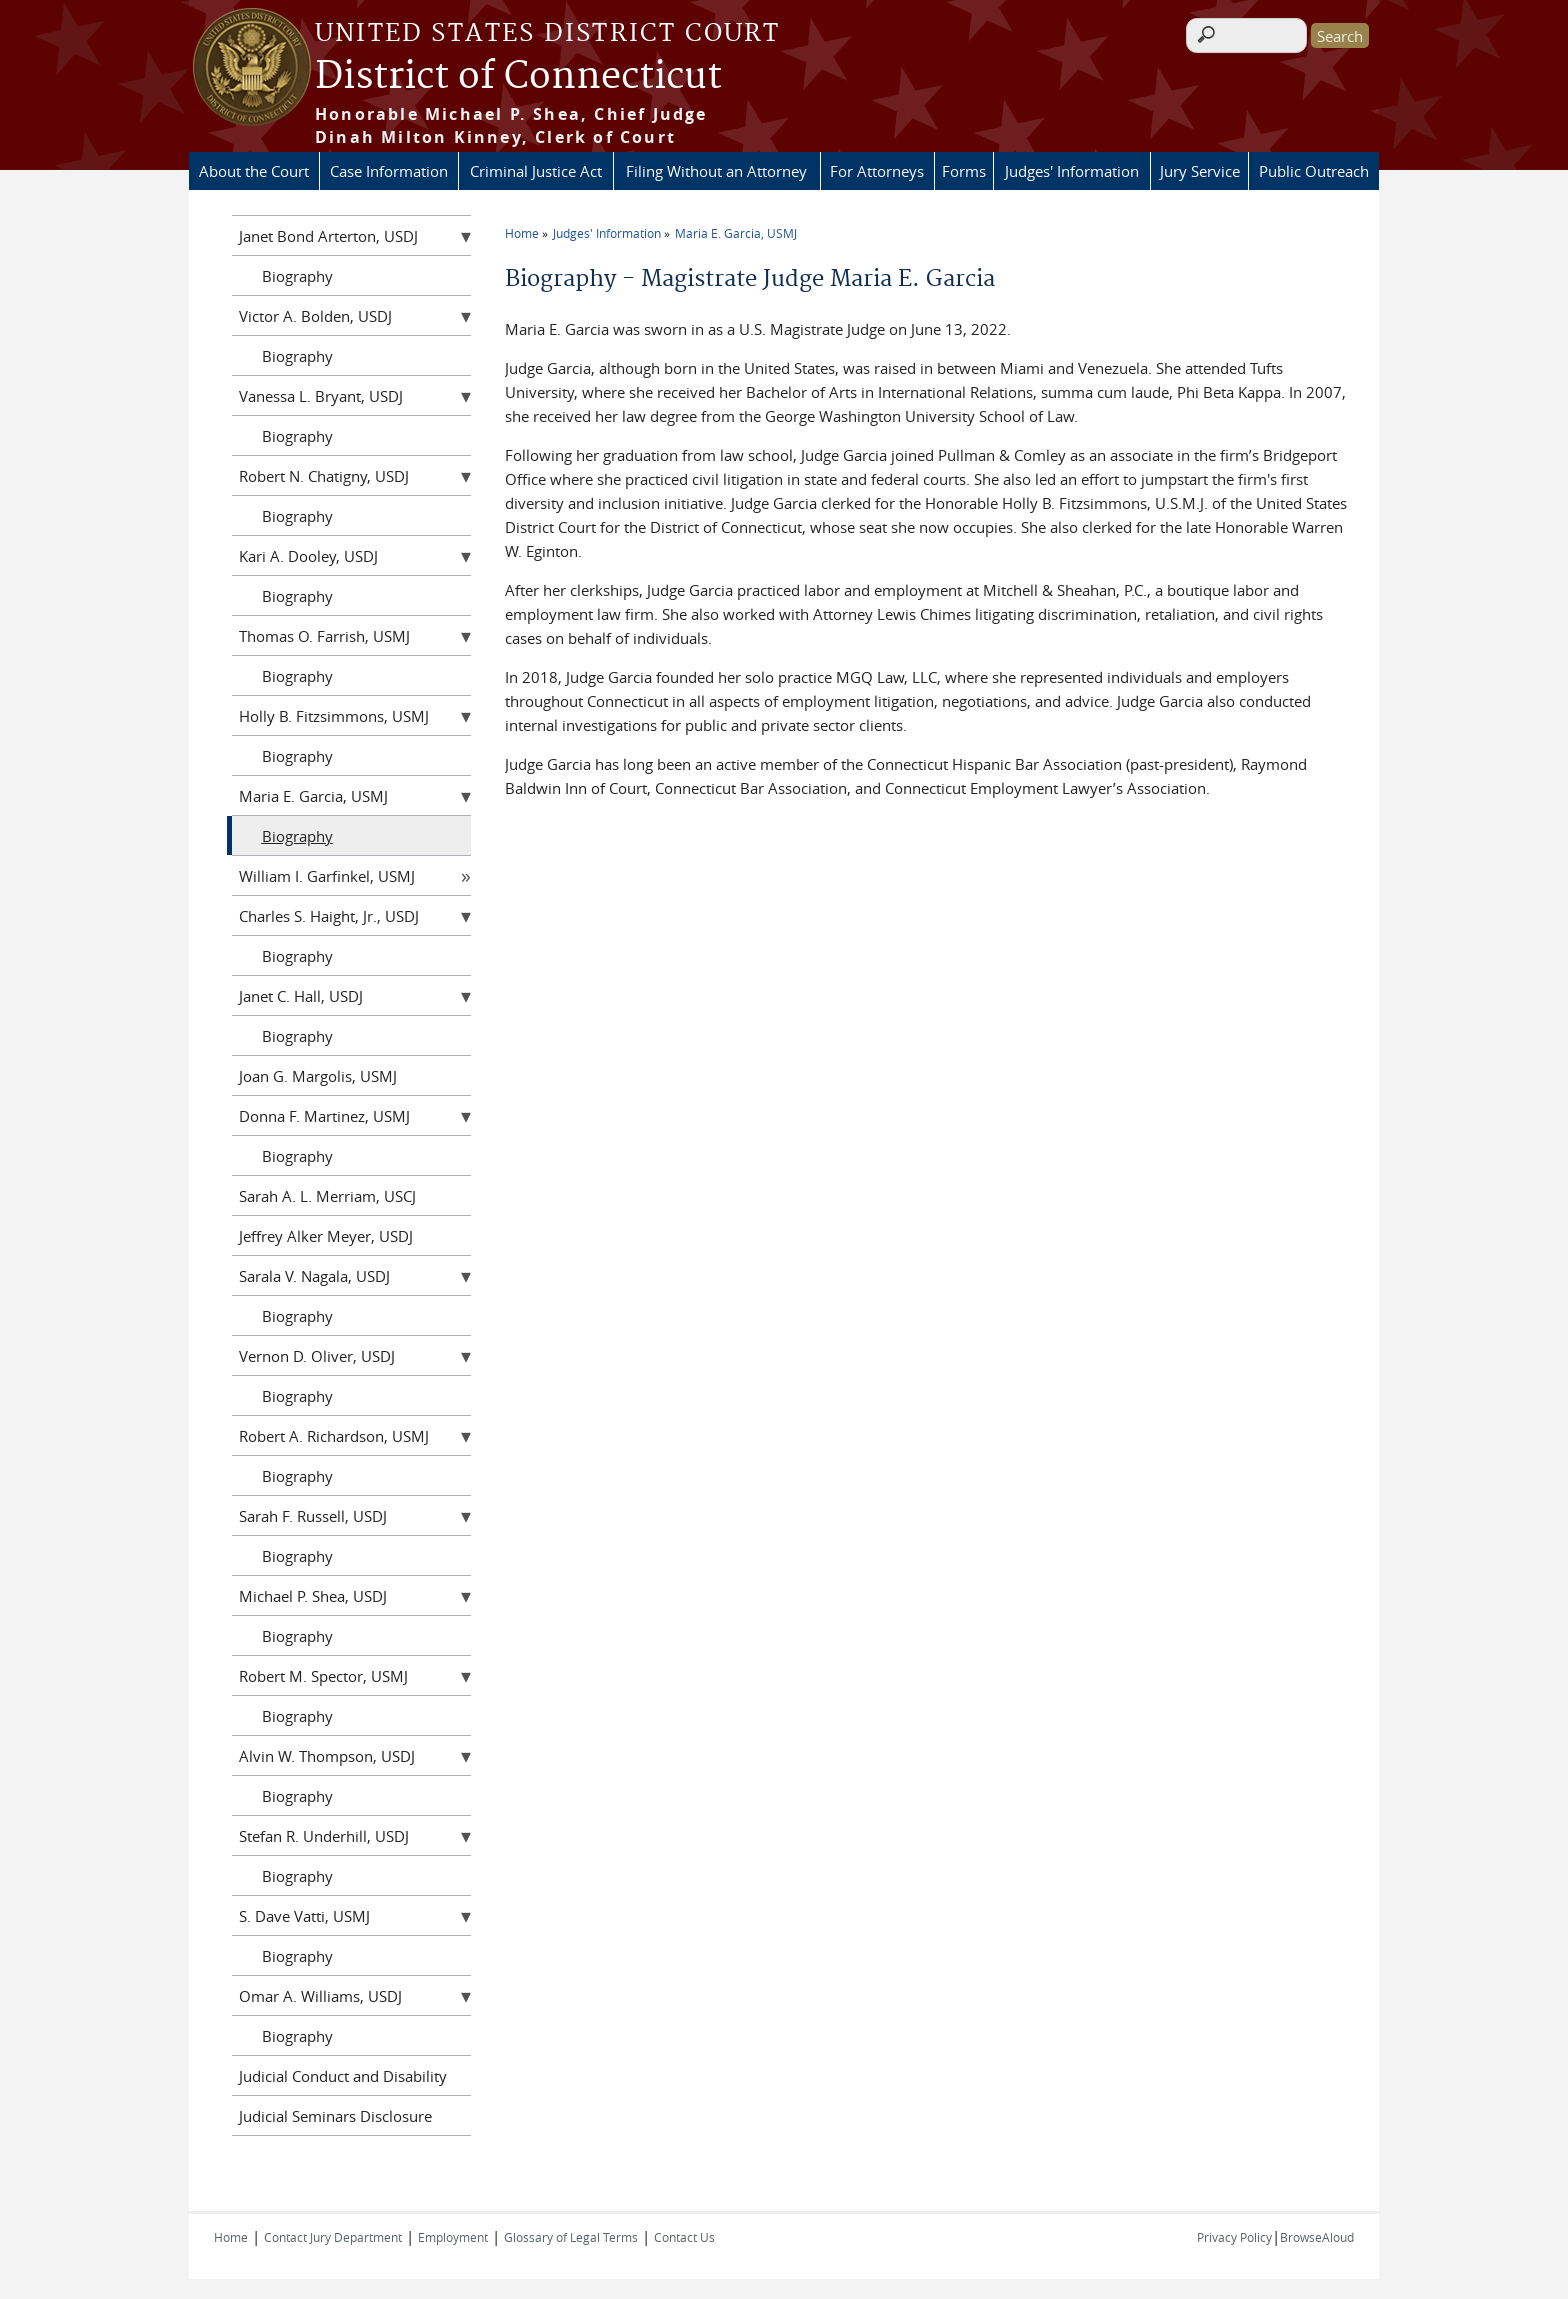 This screenshot has height=2299, width=1568. Describe the element at coordinates (522, 233) in the screenshot. I see `Home` at that location.